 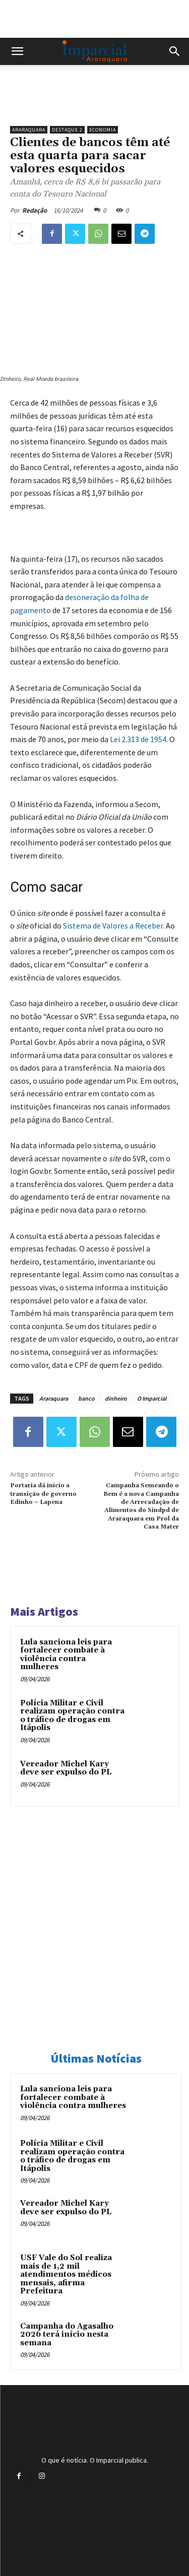 What do you see at coordinates (141, 1506) in the screenshot?
I see `Campanha Semeando o Bem é a nova Campanha de Arrecadação de Alimentos do Sindpd de Araraquara em Prol da Casa Mater` at bounding box center [141, 1506].